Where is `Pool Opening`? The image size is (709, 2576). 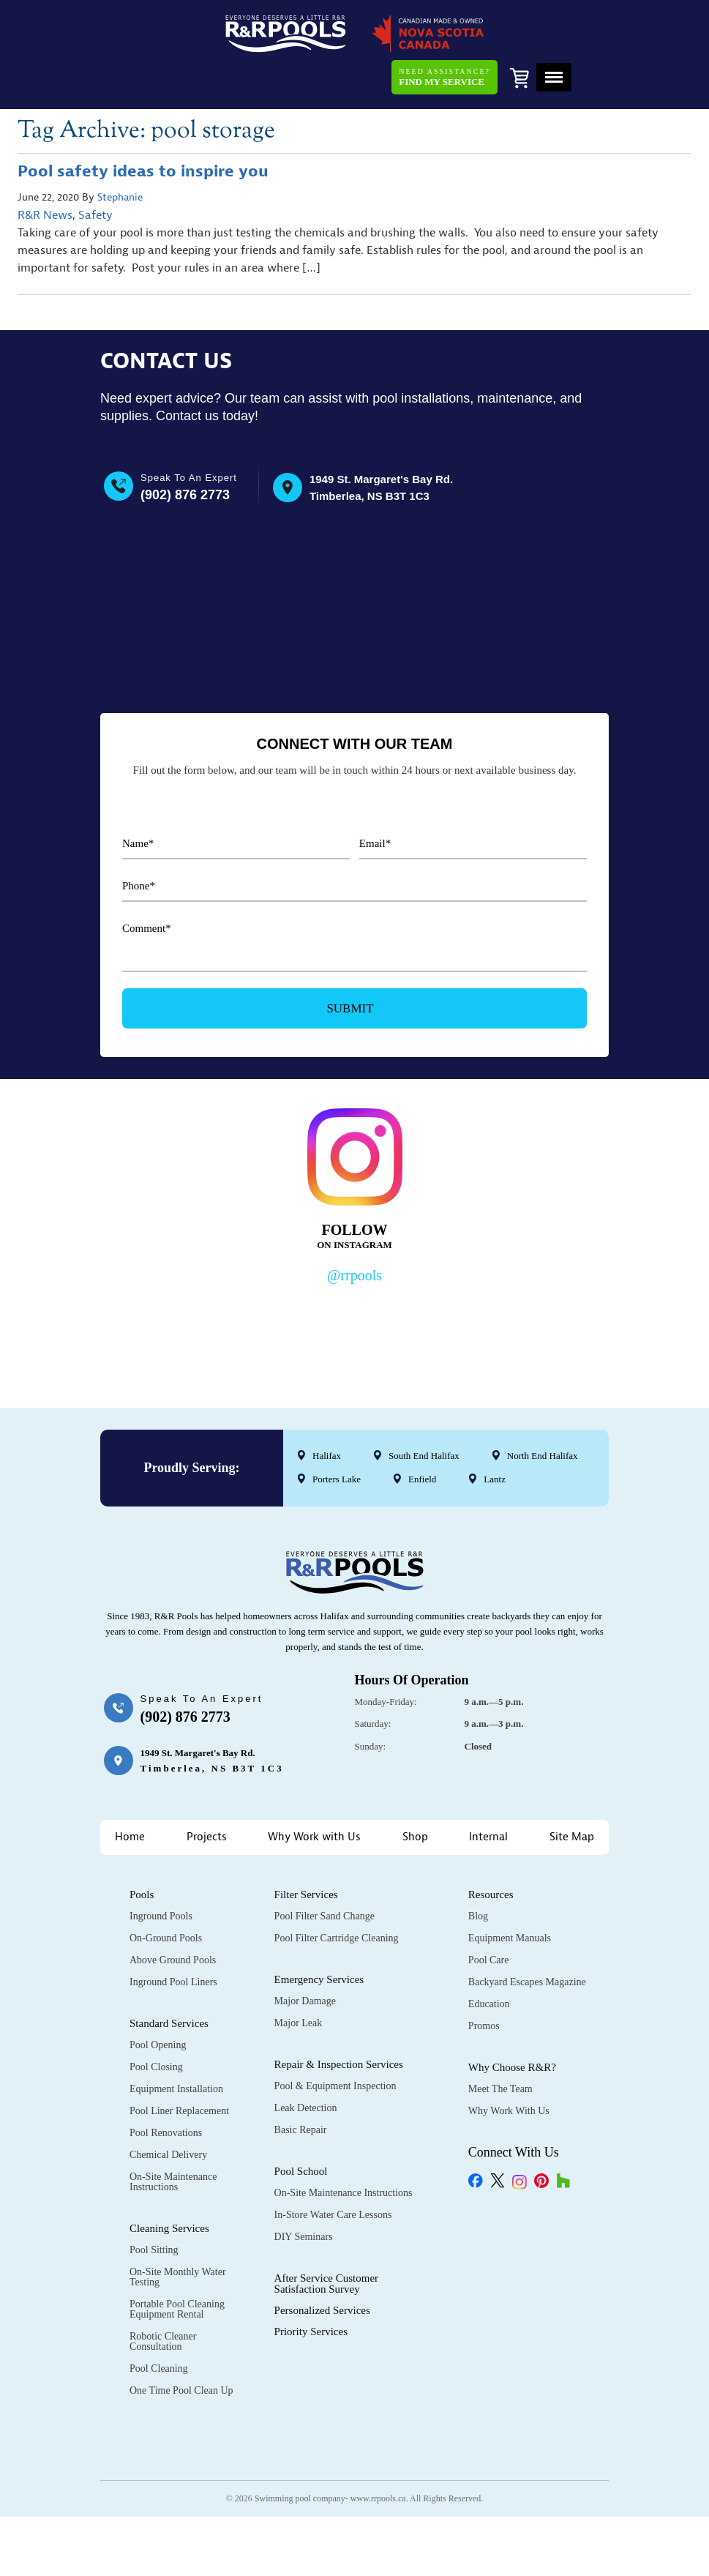 Pool Opening is located at coordinates (158, 1998).